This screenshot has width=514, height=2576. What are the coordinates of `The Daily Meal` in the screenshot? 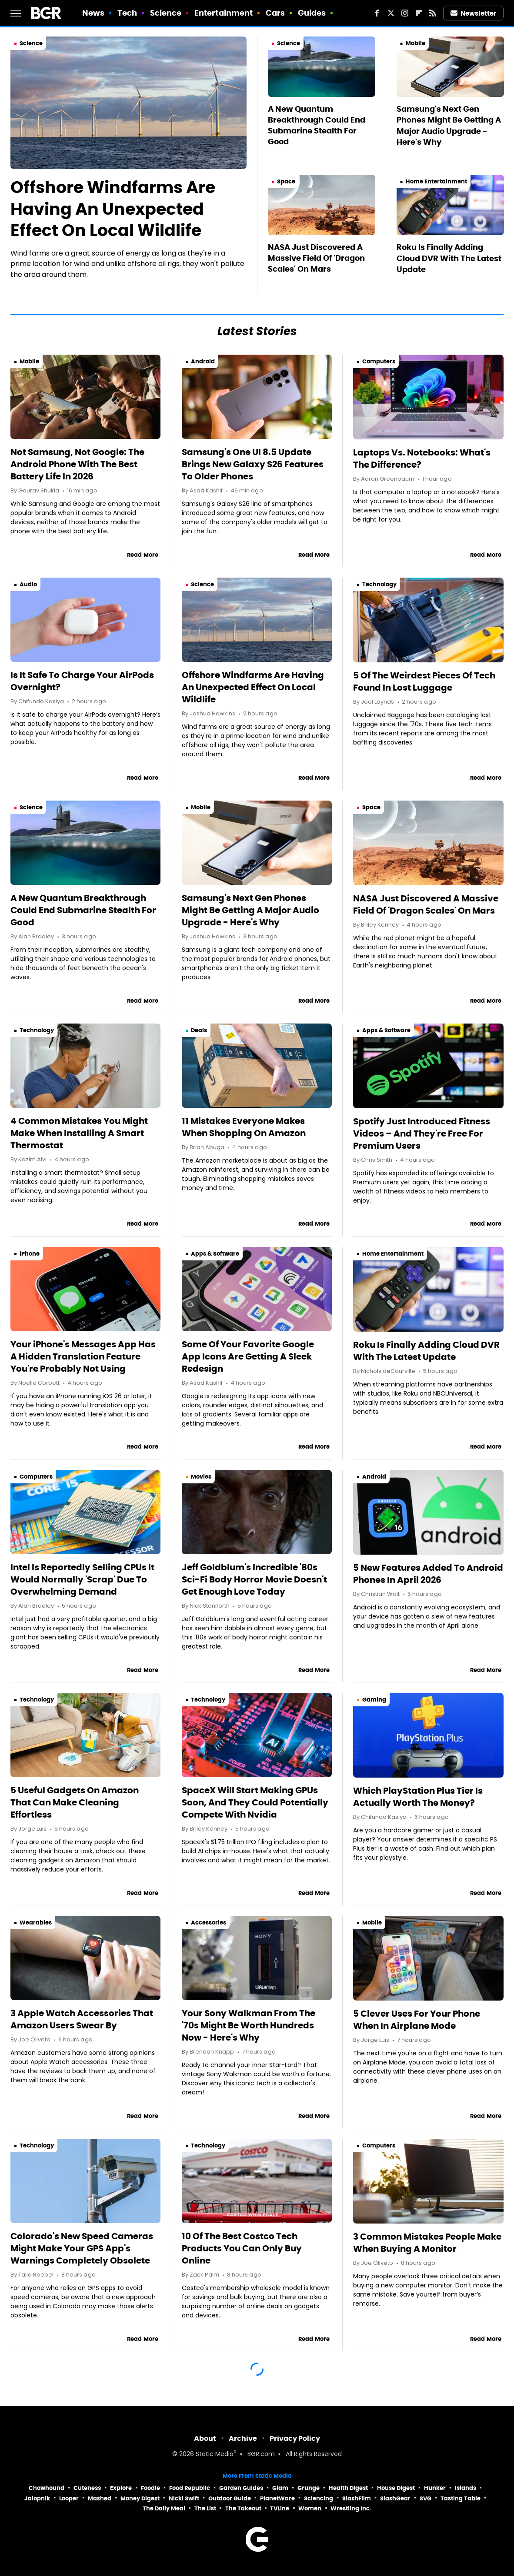 It's located at (164, 2508).